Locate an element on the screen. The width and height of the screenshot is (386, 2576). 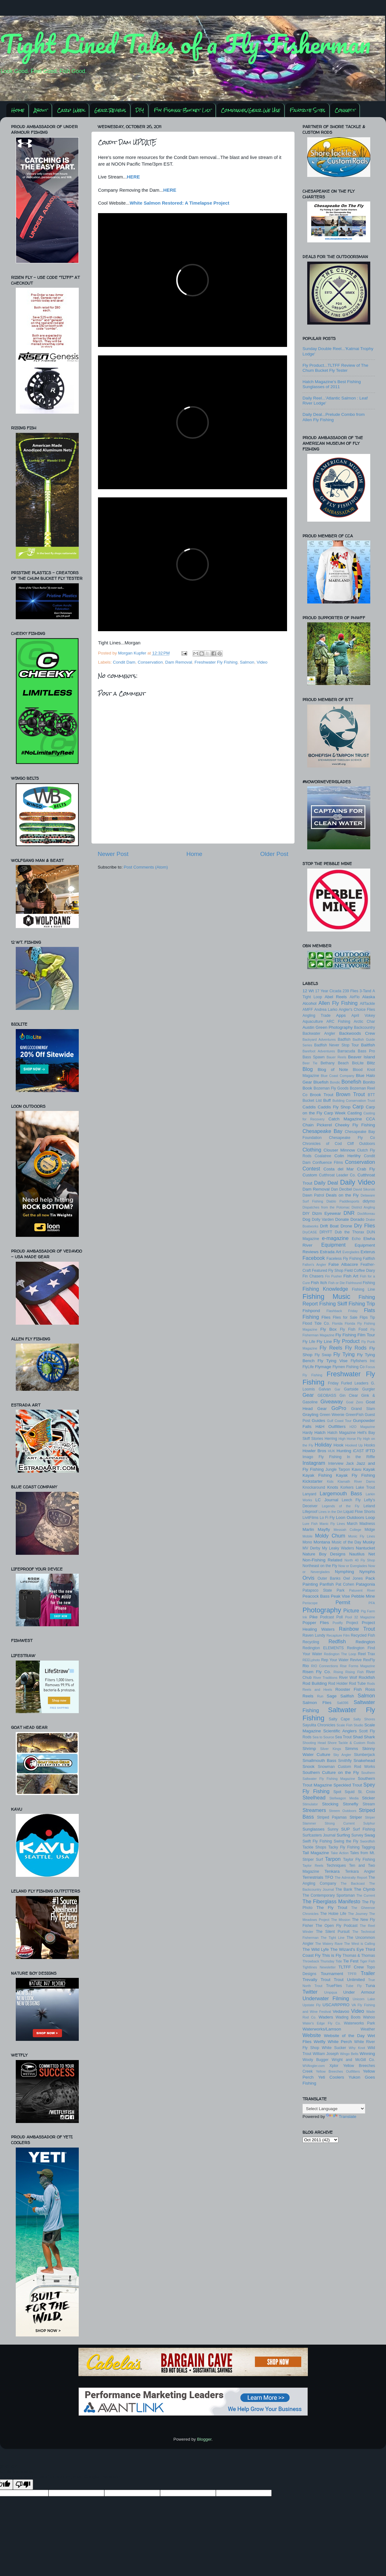
Monic Fly Lines is located at coordinates (361, 1536).